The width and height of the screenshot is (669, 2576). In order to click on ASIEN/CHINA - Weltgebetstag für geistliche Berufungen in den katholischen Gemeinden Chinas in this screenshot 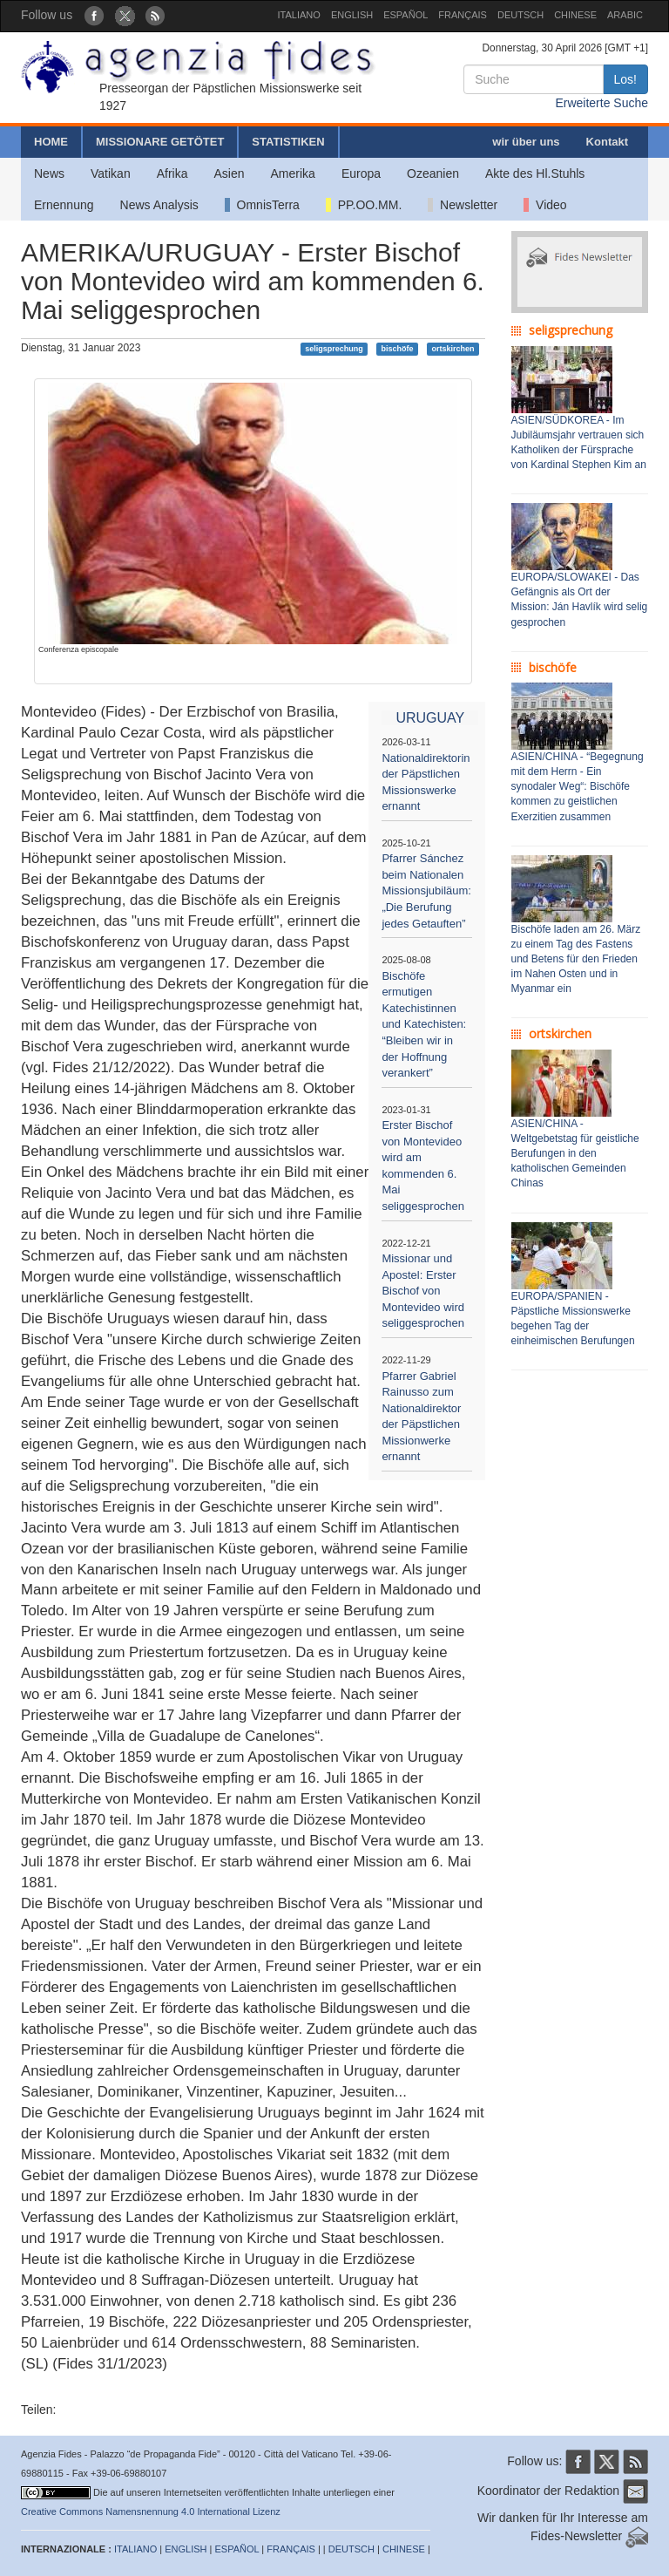, I will do `click(575, 1154)`.